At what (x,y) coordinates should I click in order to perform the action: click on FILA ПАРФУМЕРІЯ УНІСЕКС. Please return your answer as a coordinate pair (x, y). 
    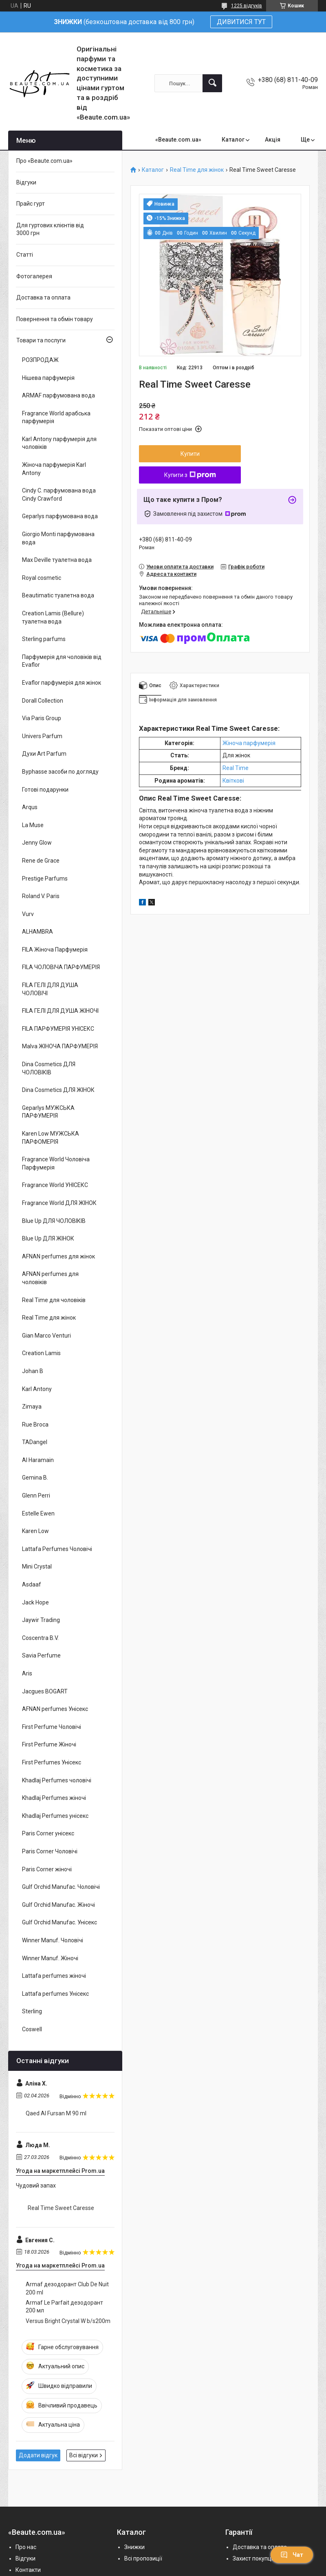
    Looking at the image, I should click on (58, 1028).